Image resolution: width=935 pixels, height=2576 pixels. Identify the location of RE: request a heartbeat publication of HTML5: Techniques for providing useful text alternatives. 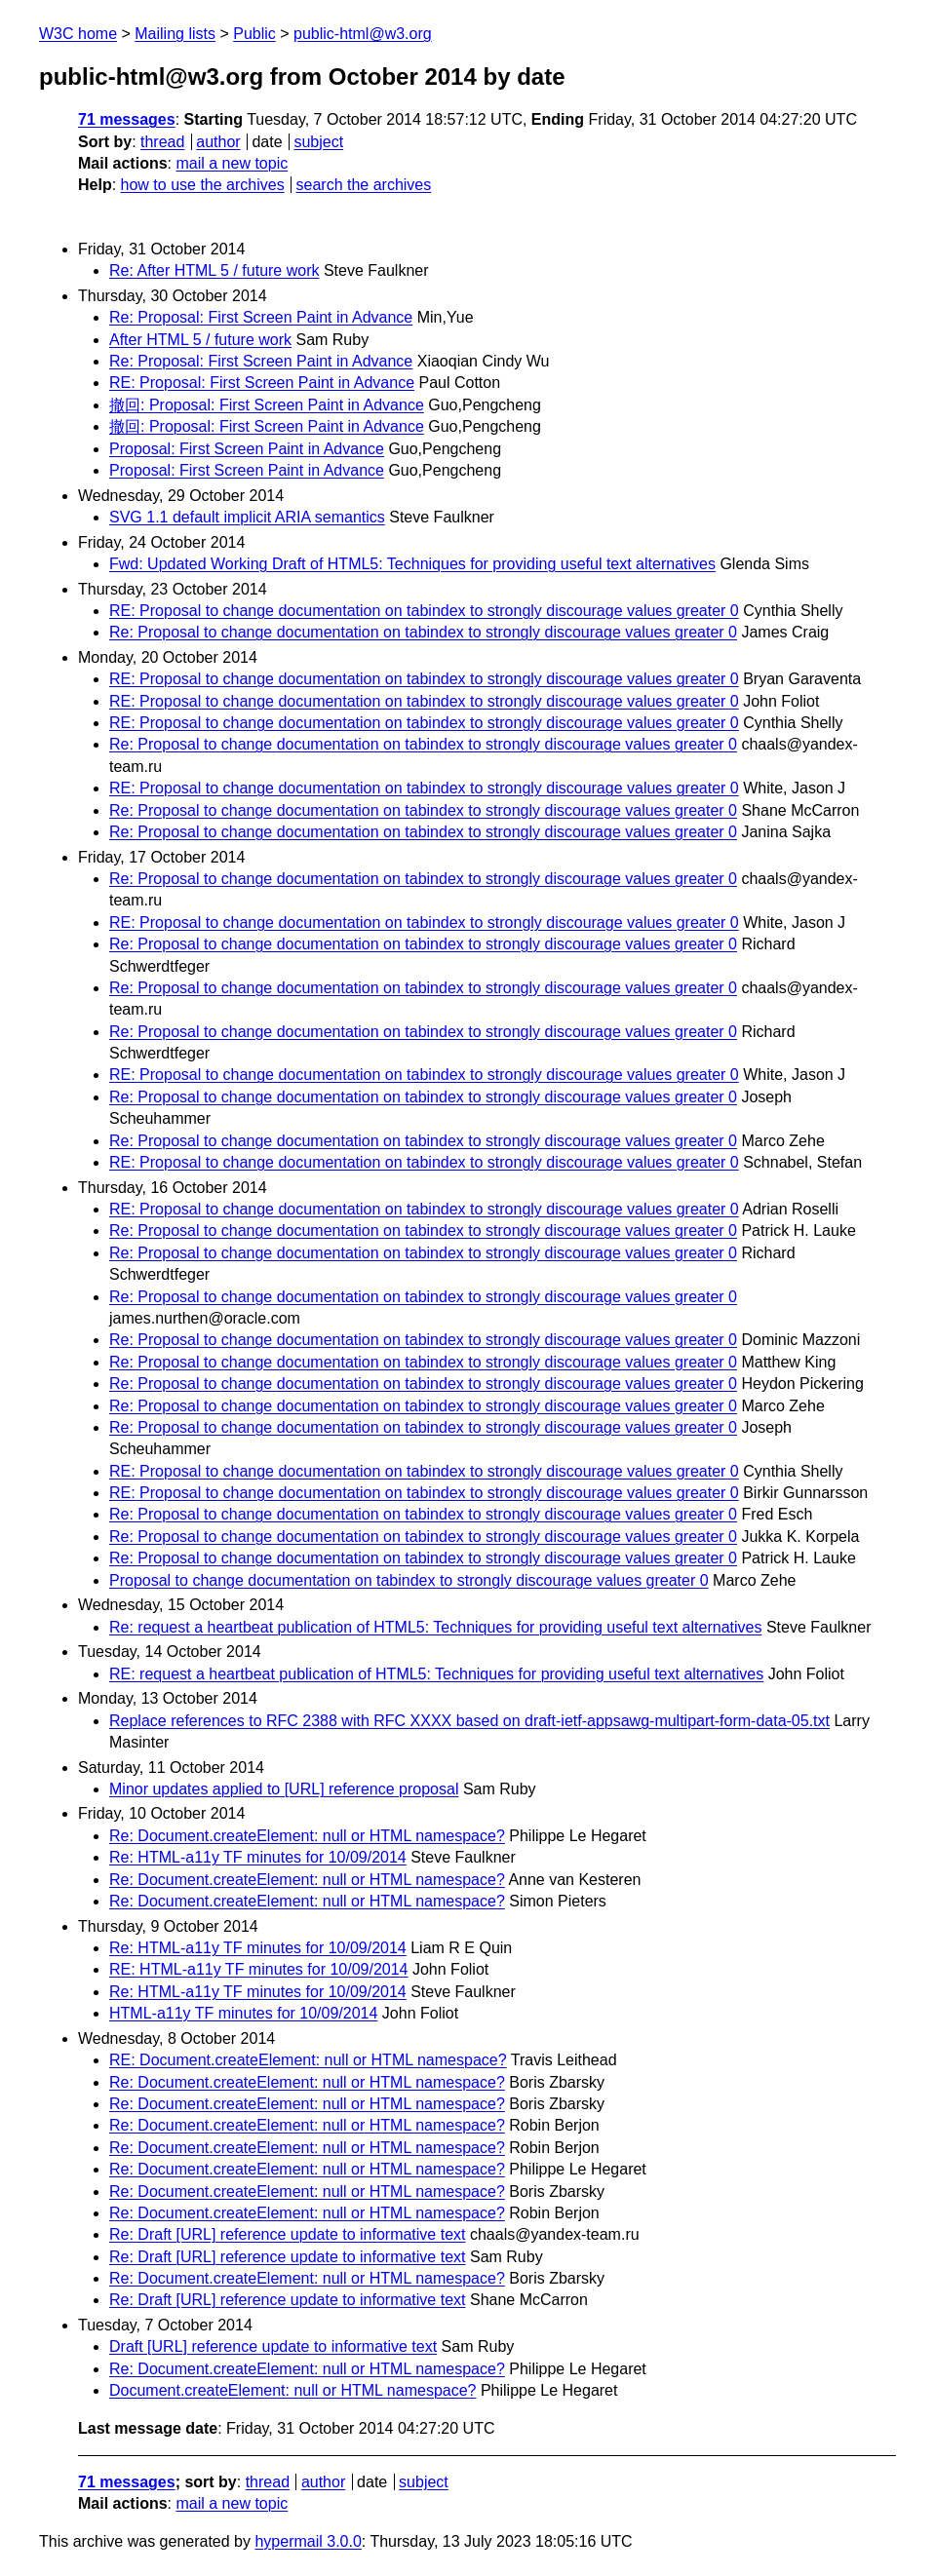
(436, 1674).